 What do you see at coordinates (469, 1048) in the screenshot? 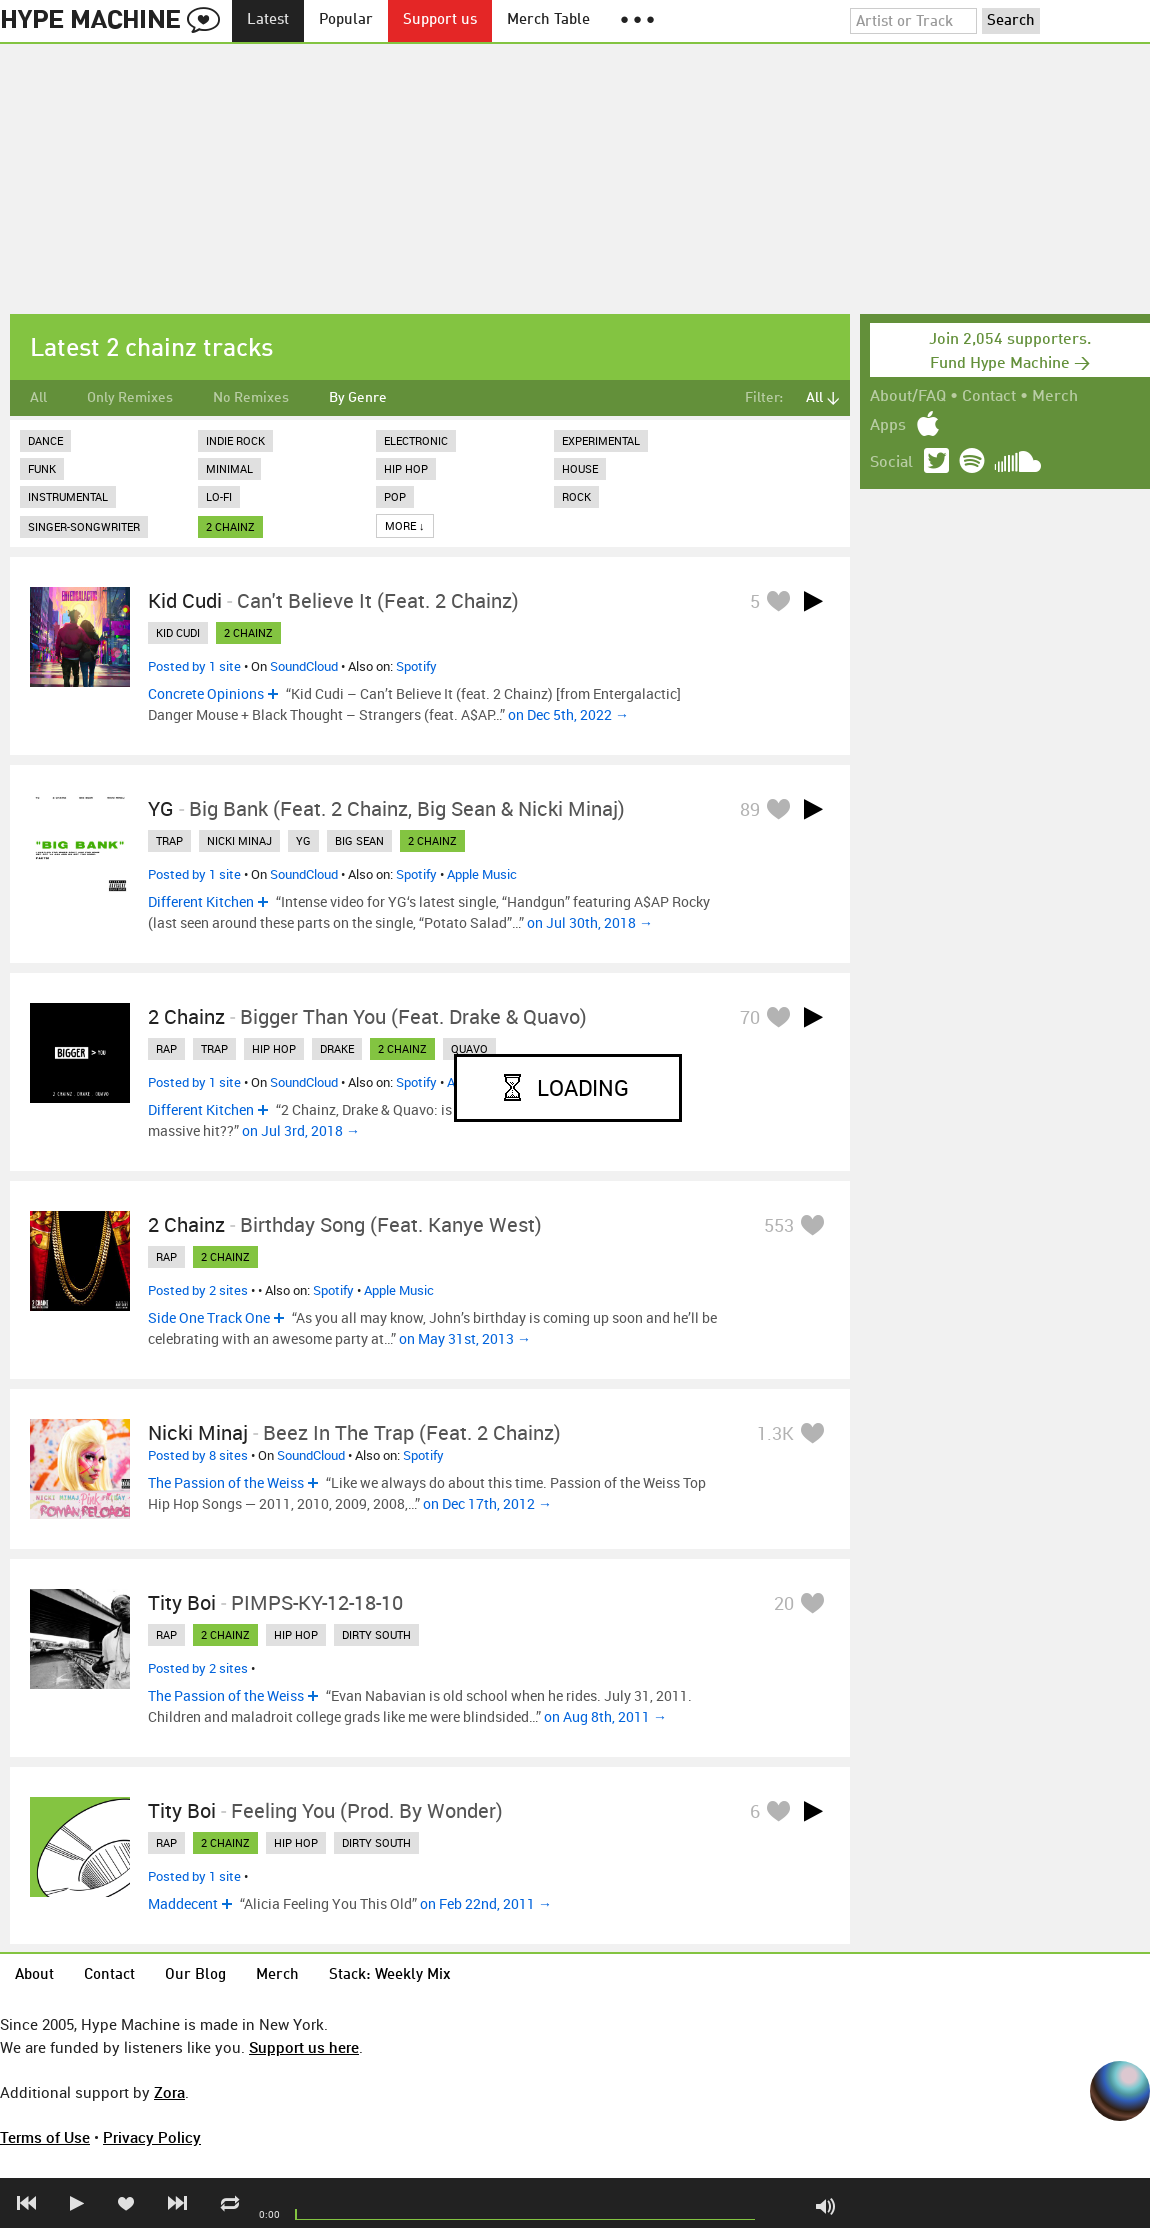
I see `quavo` at bounding box center [469, 1048].